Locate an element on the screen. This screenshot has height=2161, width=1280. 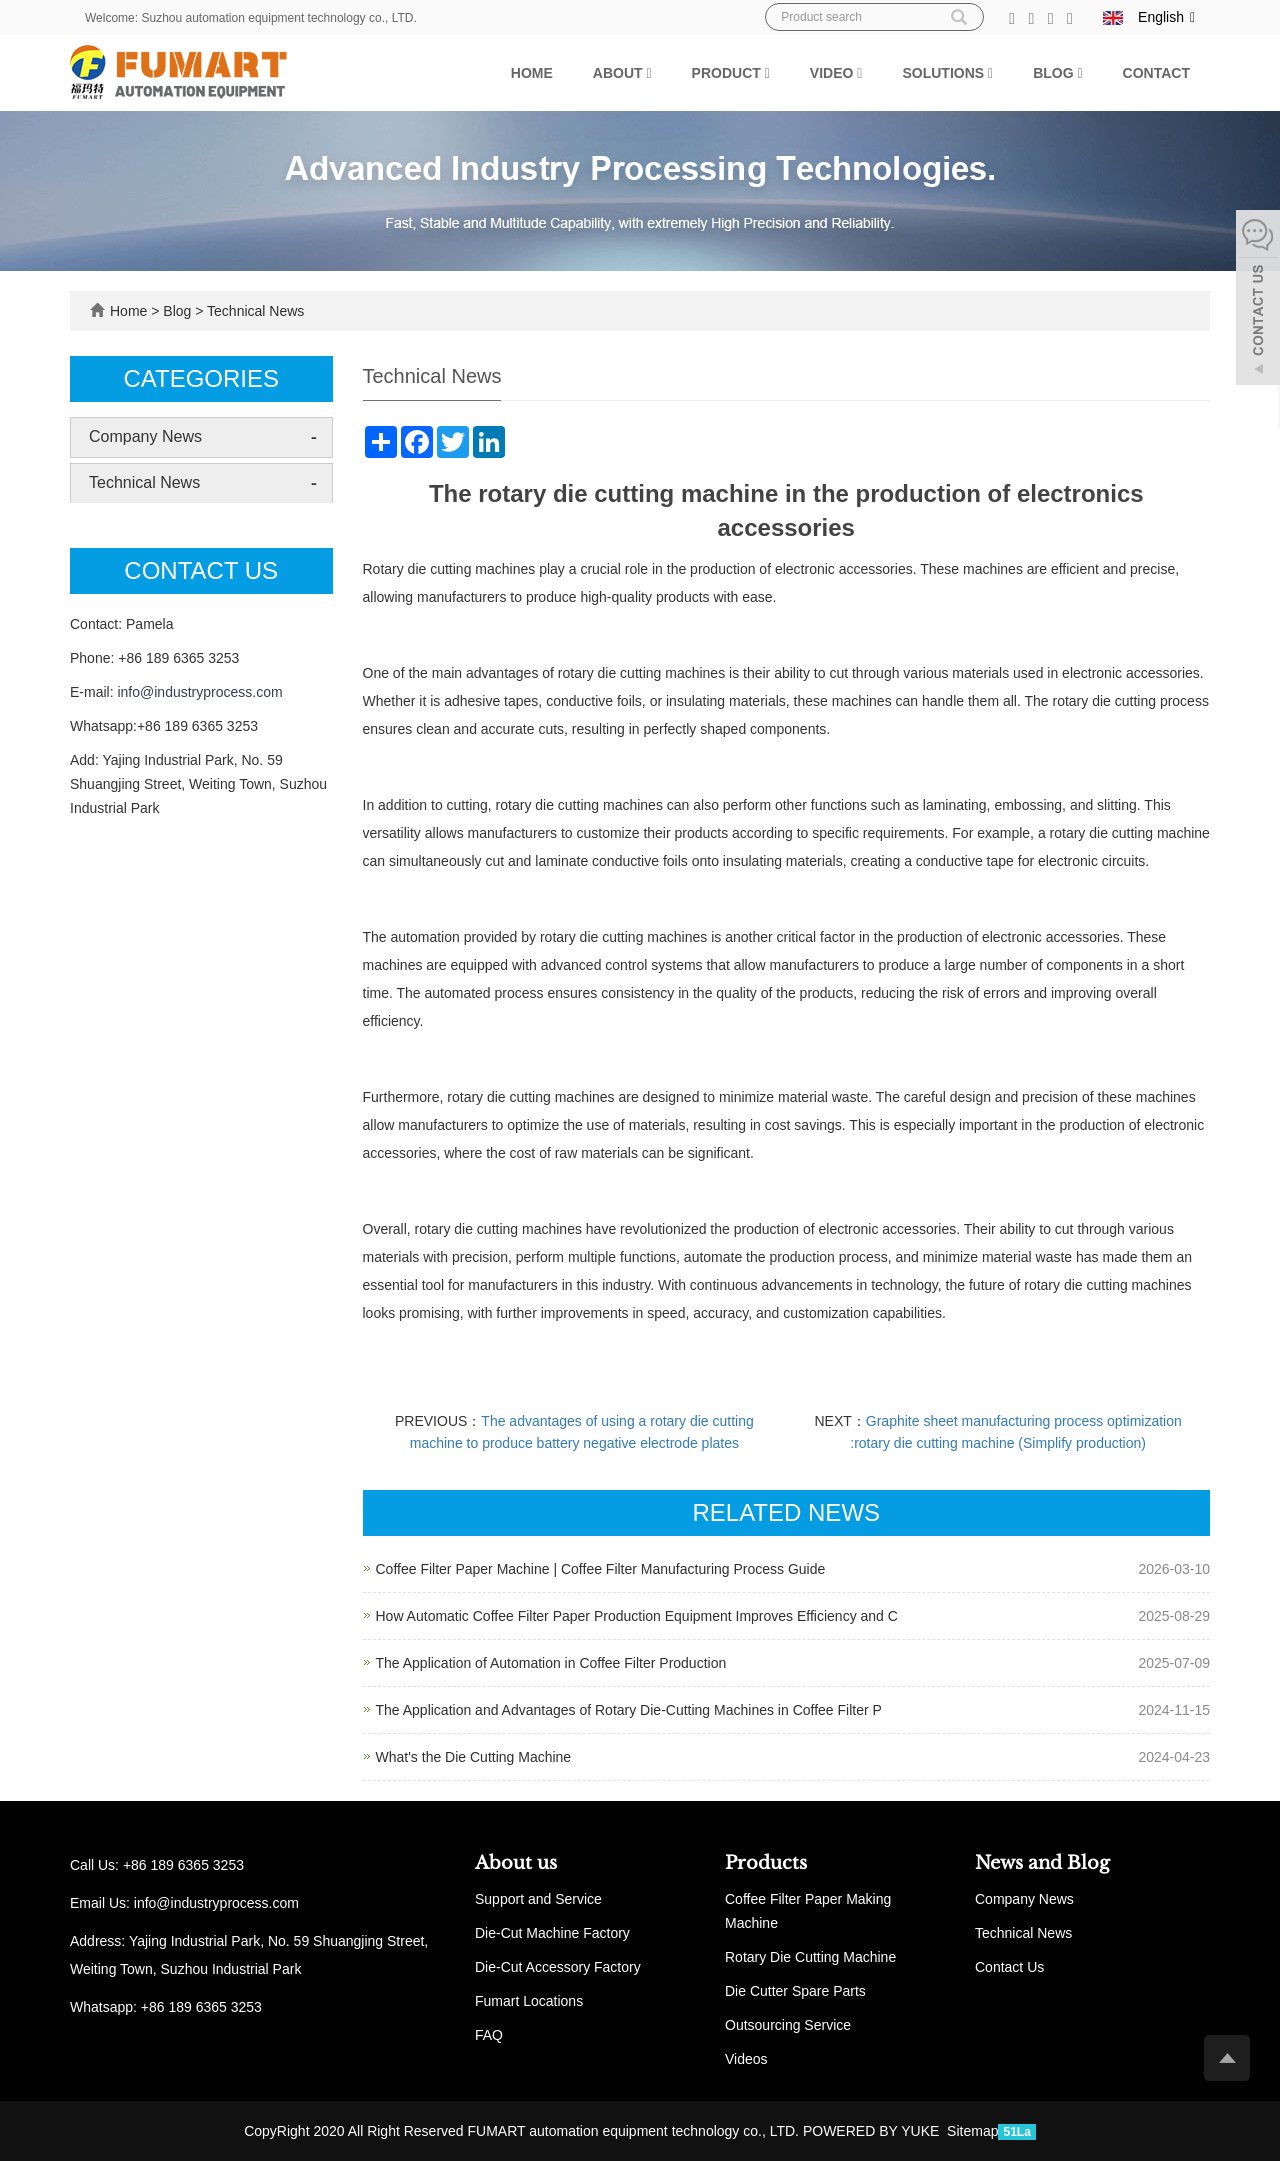
Sitemap is located at coordinates (972, 2131).